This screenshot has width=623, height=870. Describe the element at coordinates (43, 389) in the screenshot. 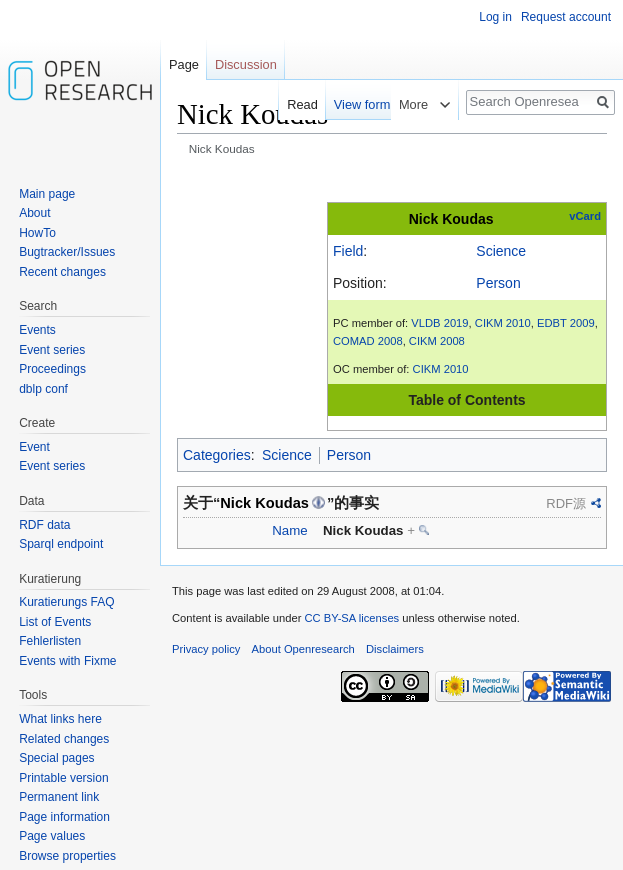

I see `dblp conf` at that location.